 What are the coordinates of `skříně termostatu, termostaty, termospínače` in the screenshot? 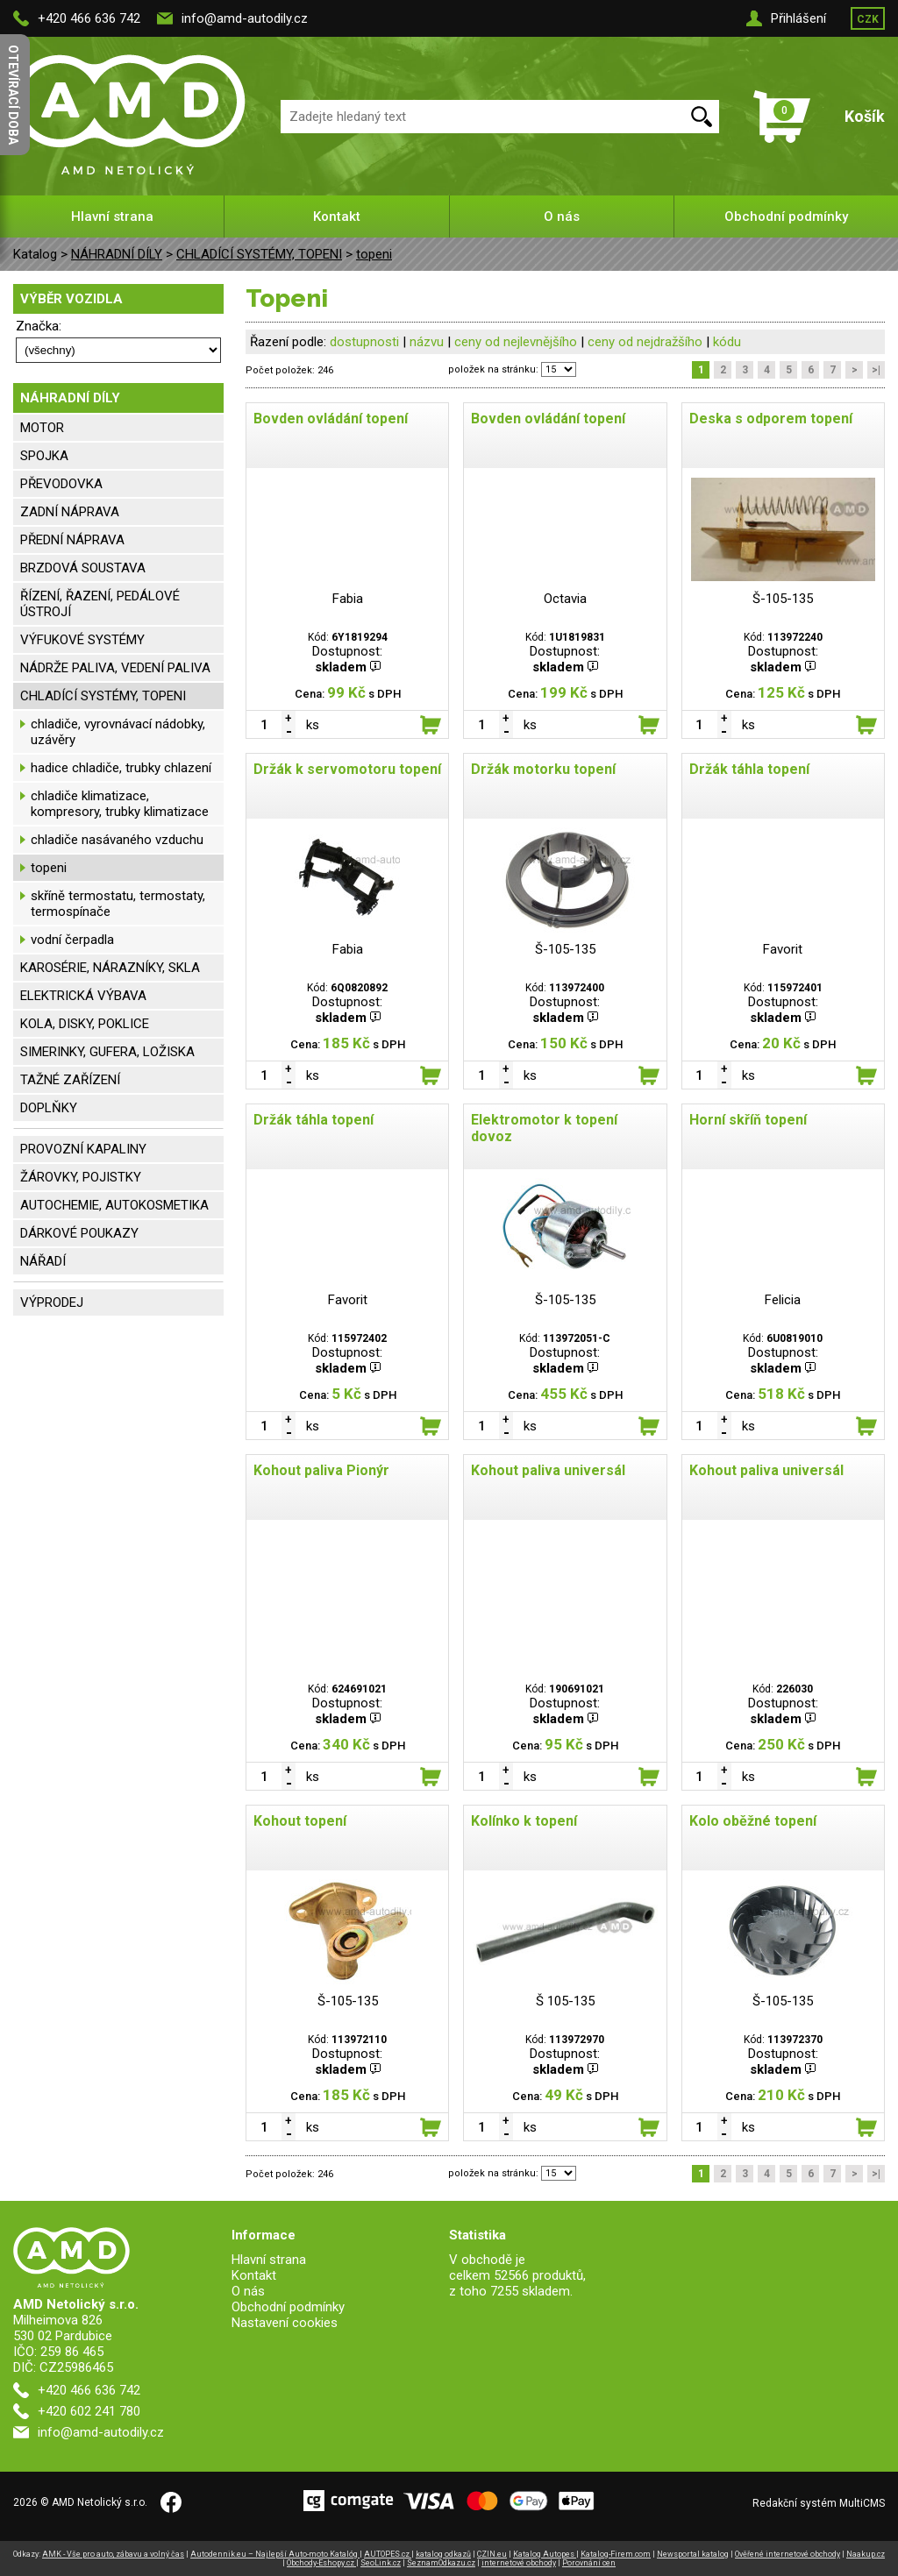 It's located at (118, 903).